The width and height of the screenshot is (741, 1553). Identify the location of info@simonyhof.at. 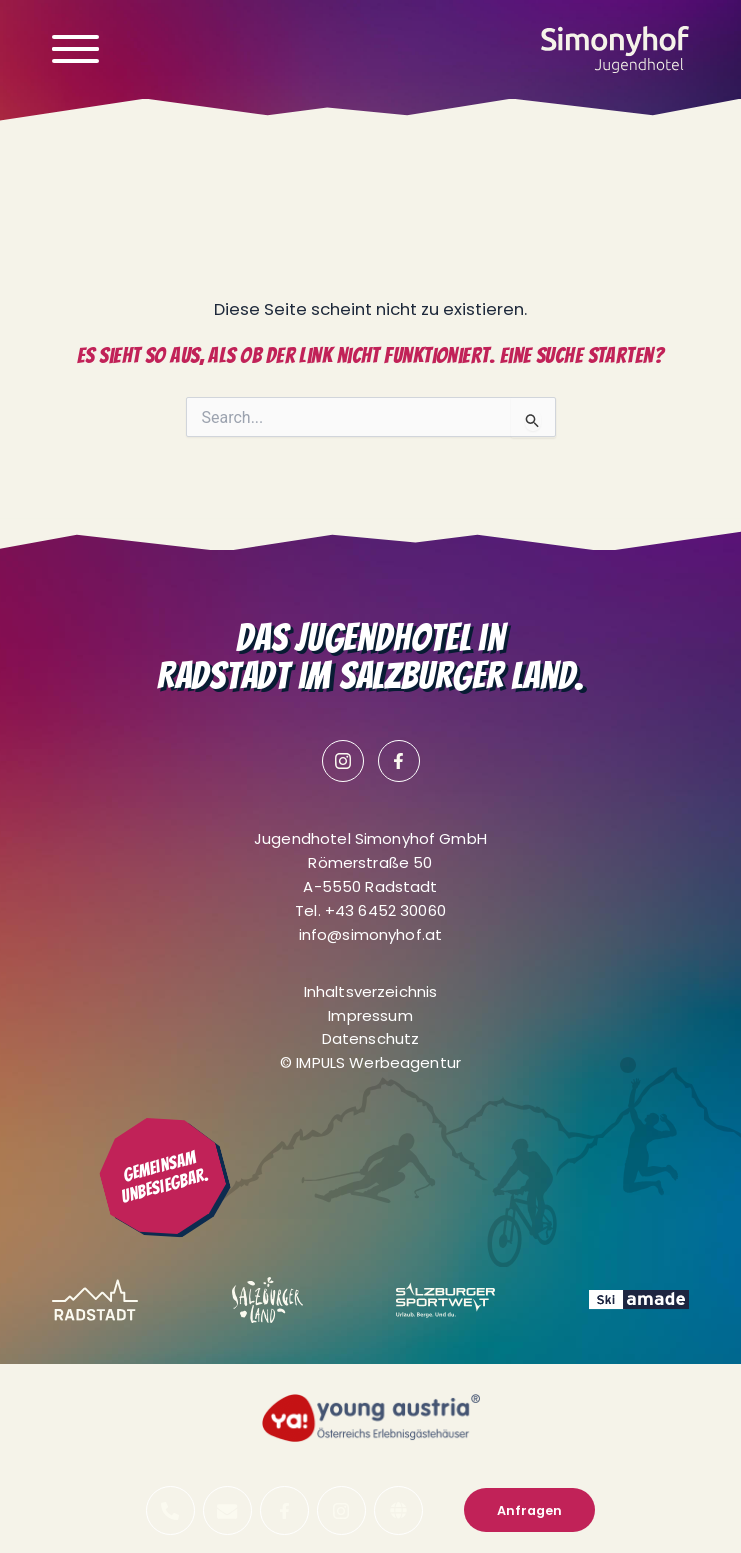
(371, 934).